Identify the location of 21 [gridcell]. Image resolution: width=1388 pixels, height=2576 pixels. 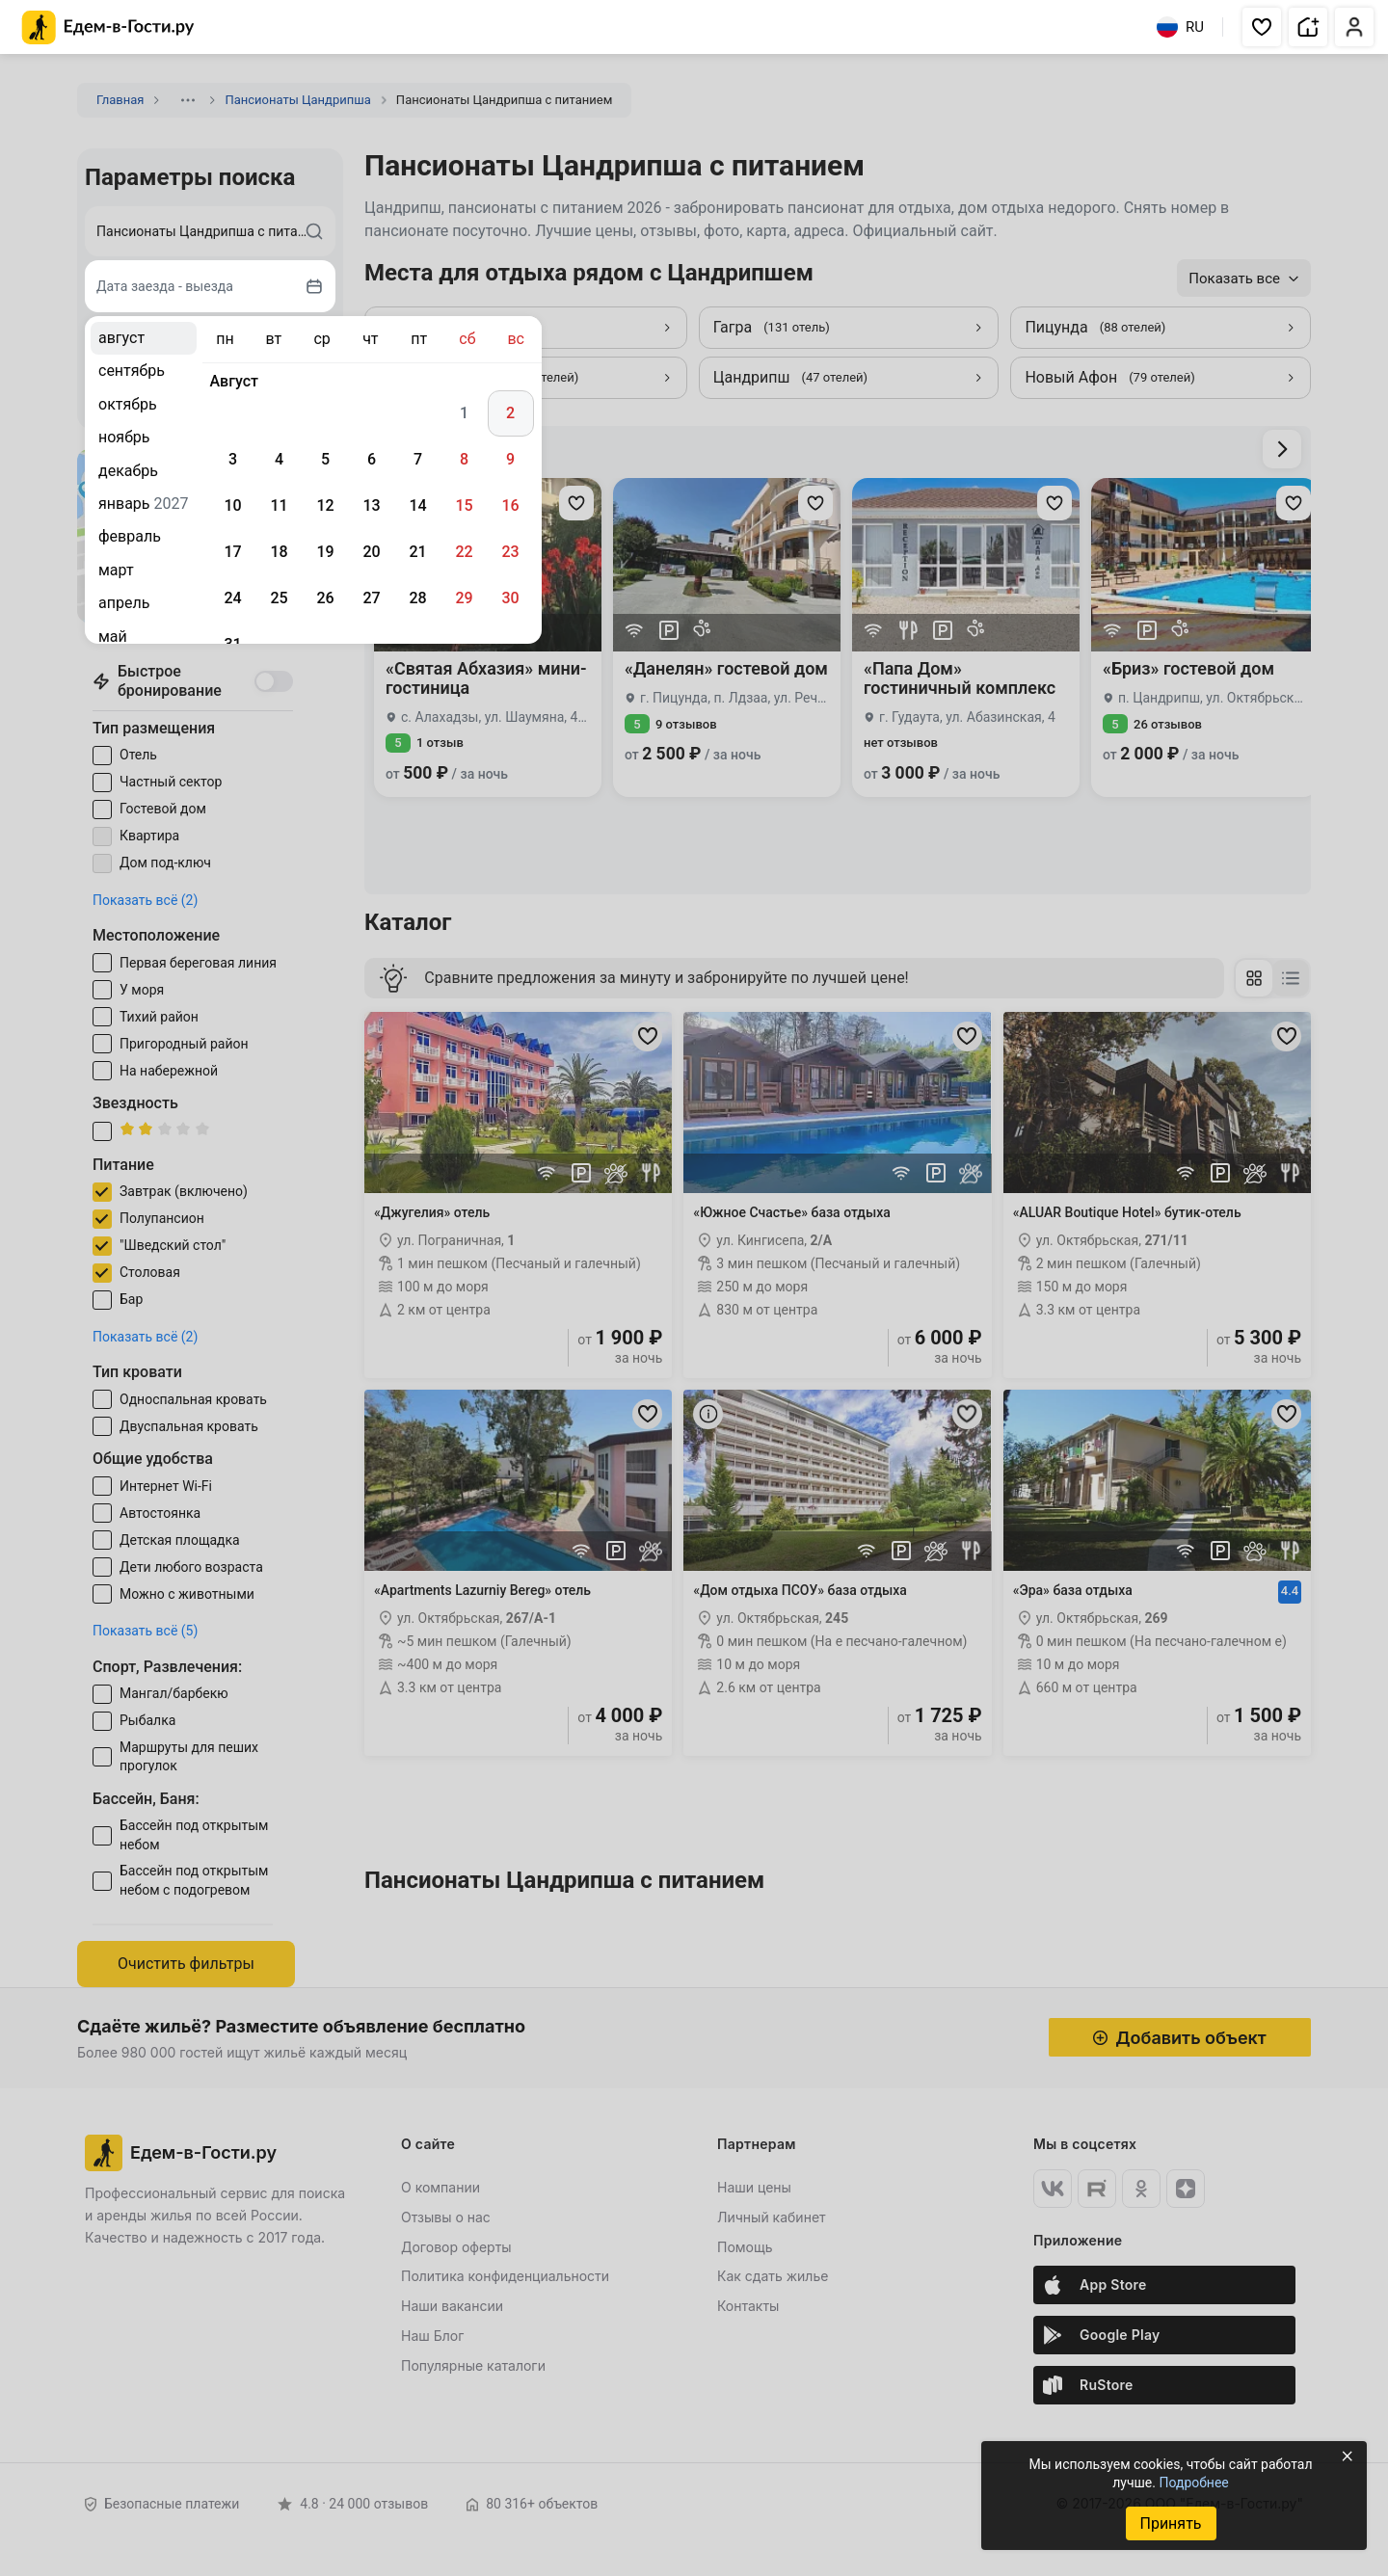
(417, 552).